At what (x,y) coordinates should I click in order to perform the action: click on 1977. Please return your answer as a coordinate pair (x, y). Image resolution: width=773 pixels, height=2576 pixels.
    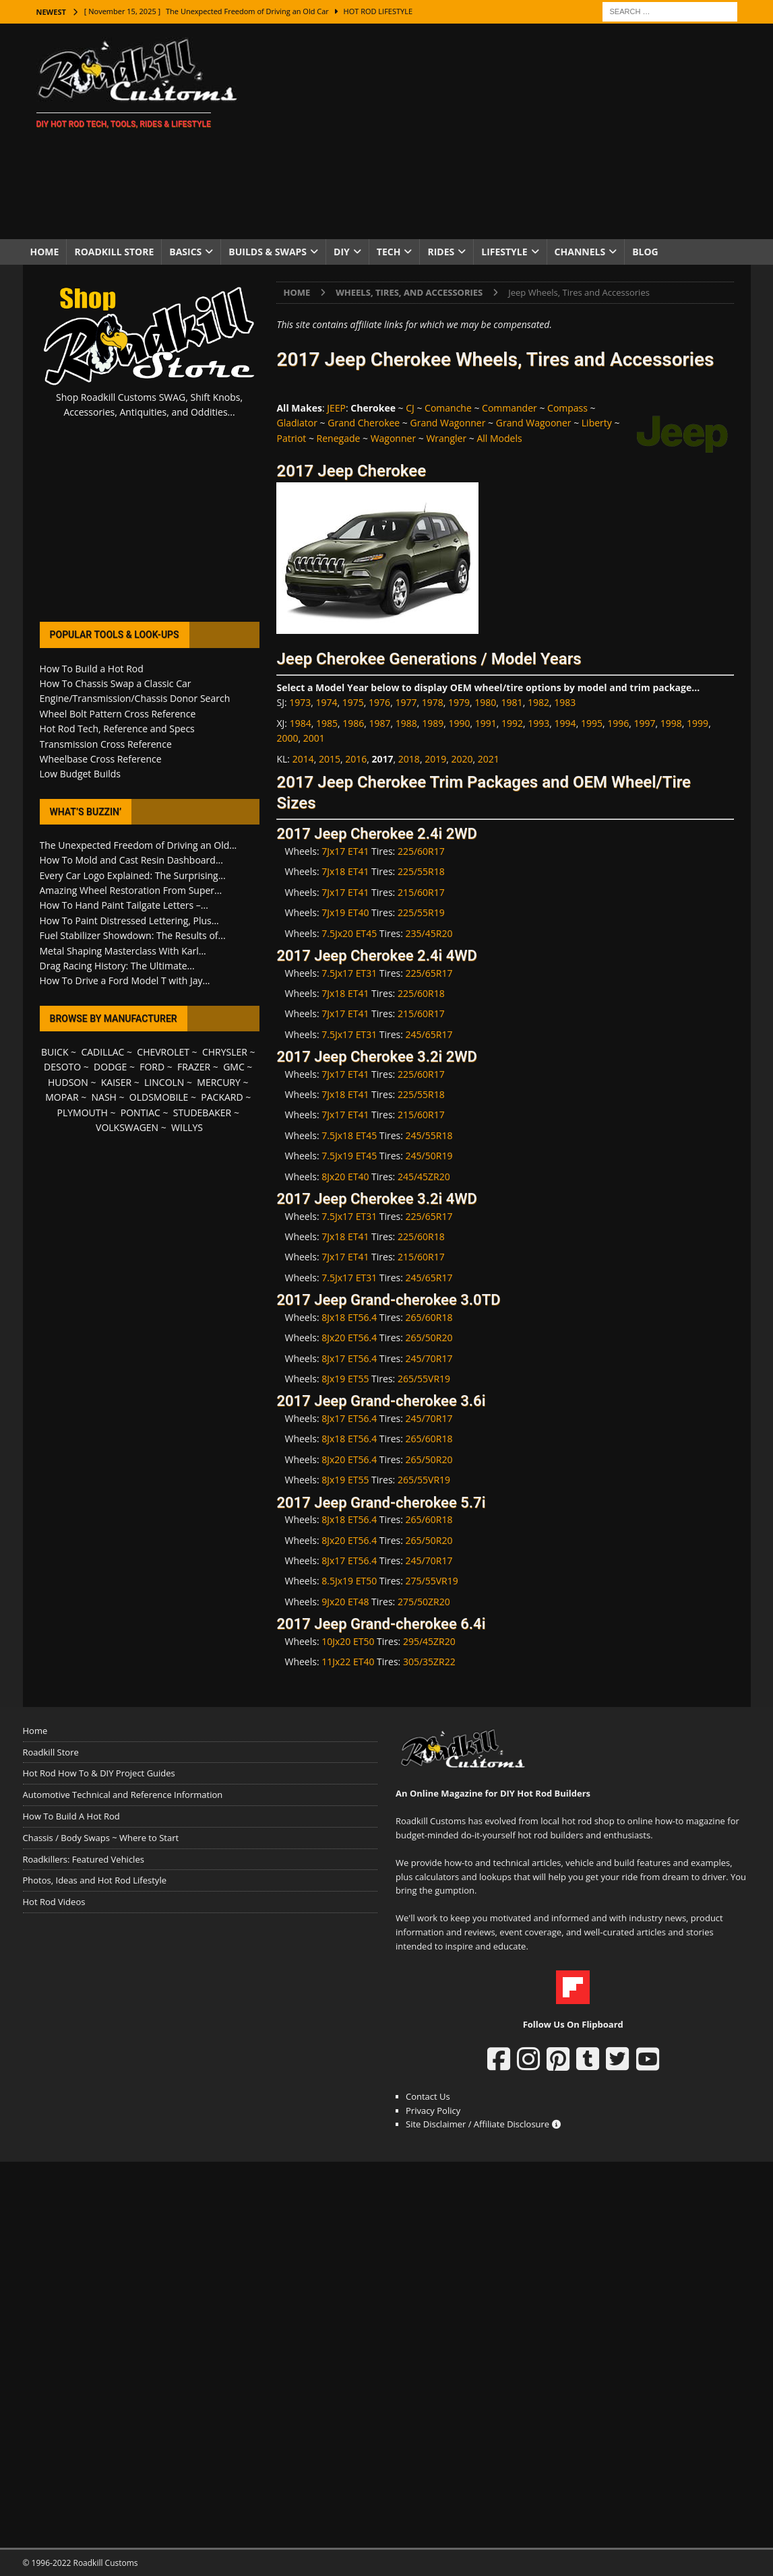
    Looking at the image, I should click on (405, 702).